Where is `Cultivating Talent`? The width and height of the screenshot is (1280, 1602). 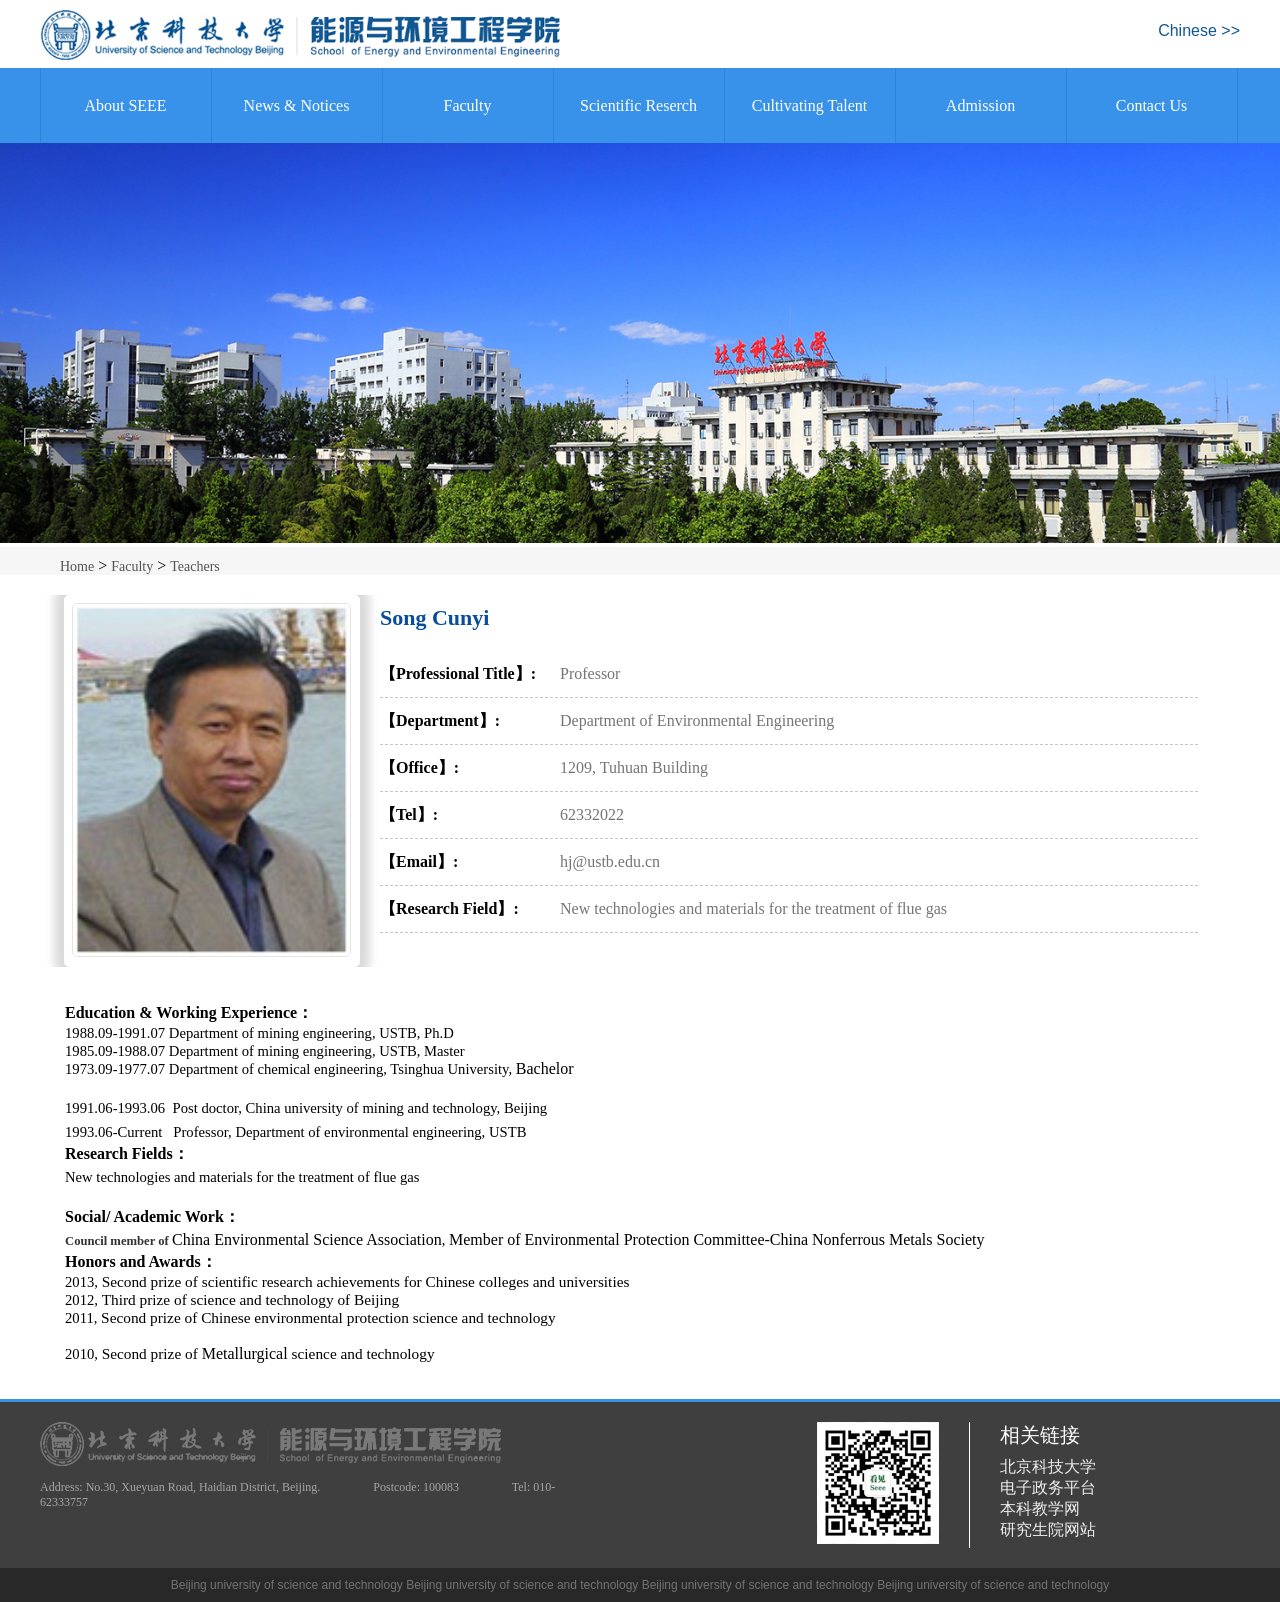 Cultivating Talent is located at coordinates (809, 105).